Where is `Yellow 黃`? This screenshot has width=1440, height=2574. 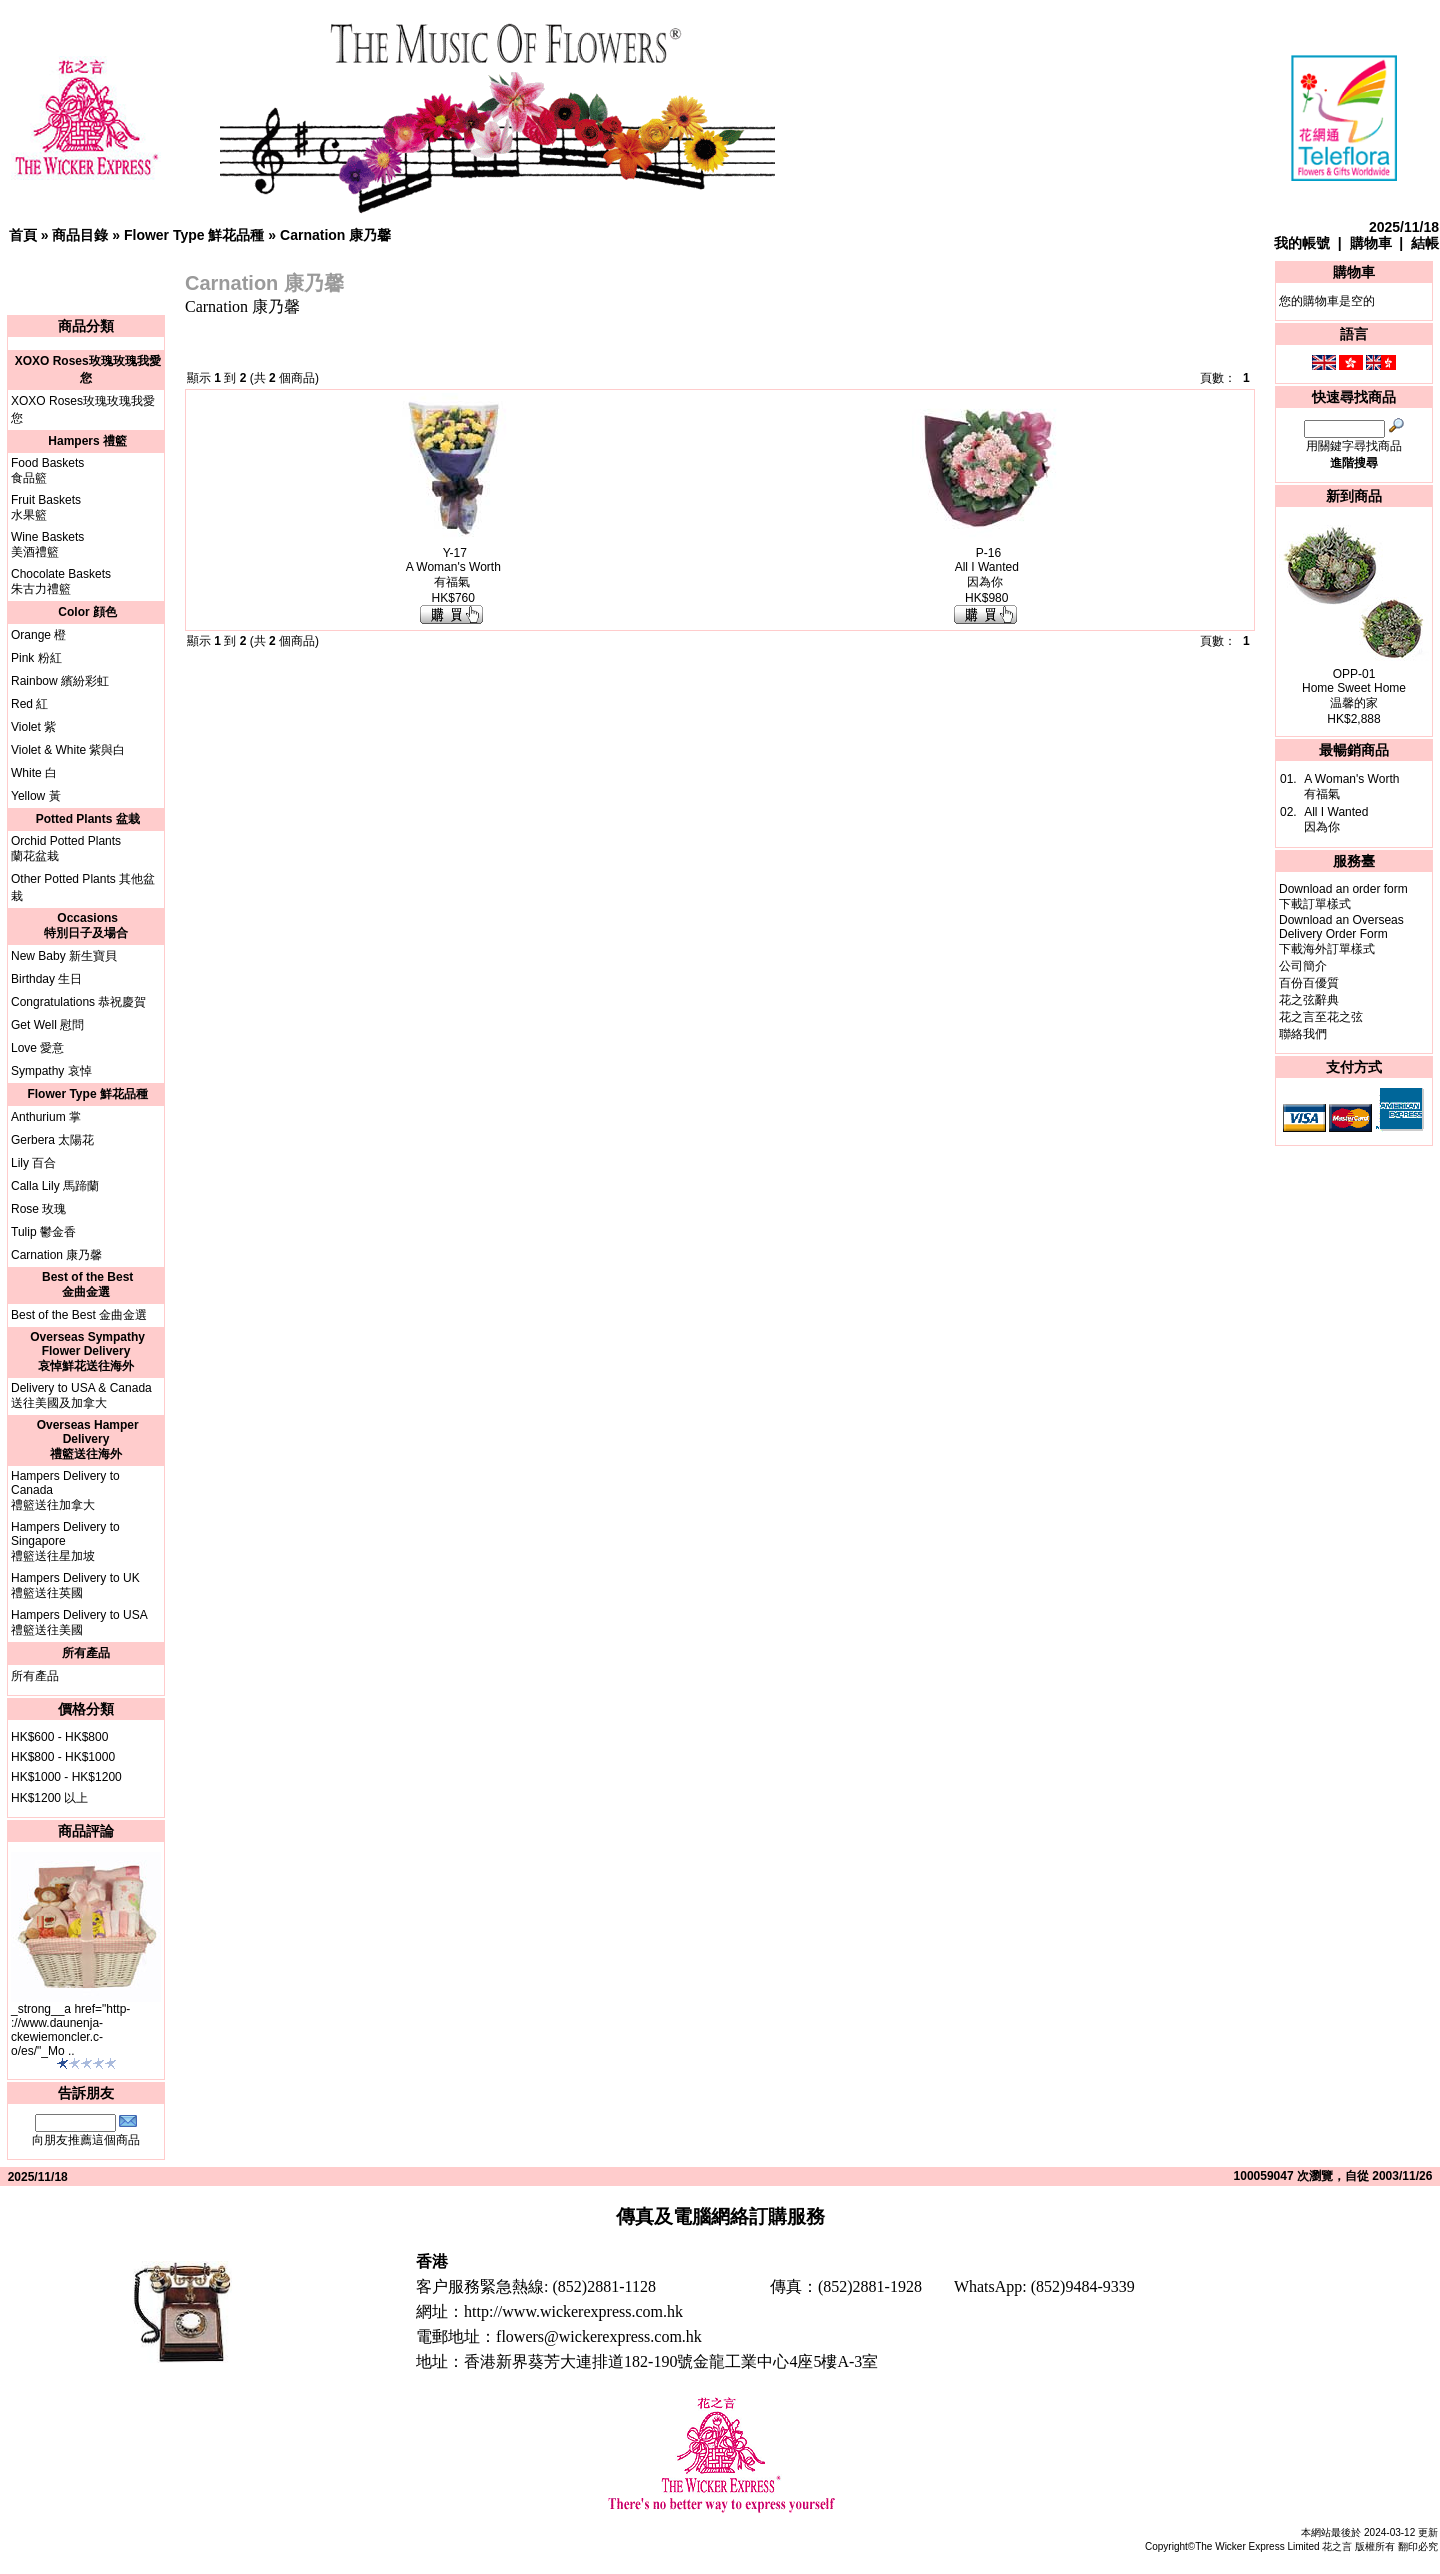 Yellow 黃 is located at coordinates (36, 796).